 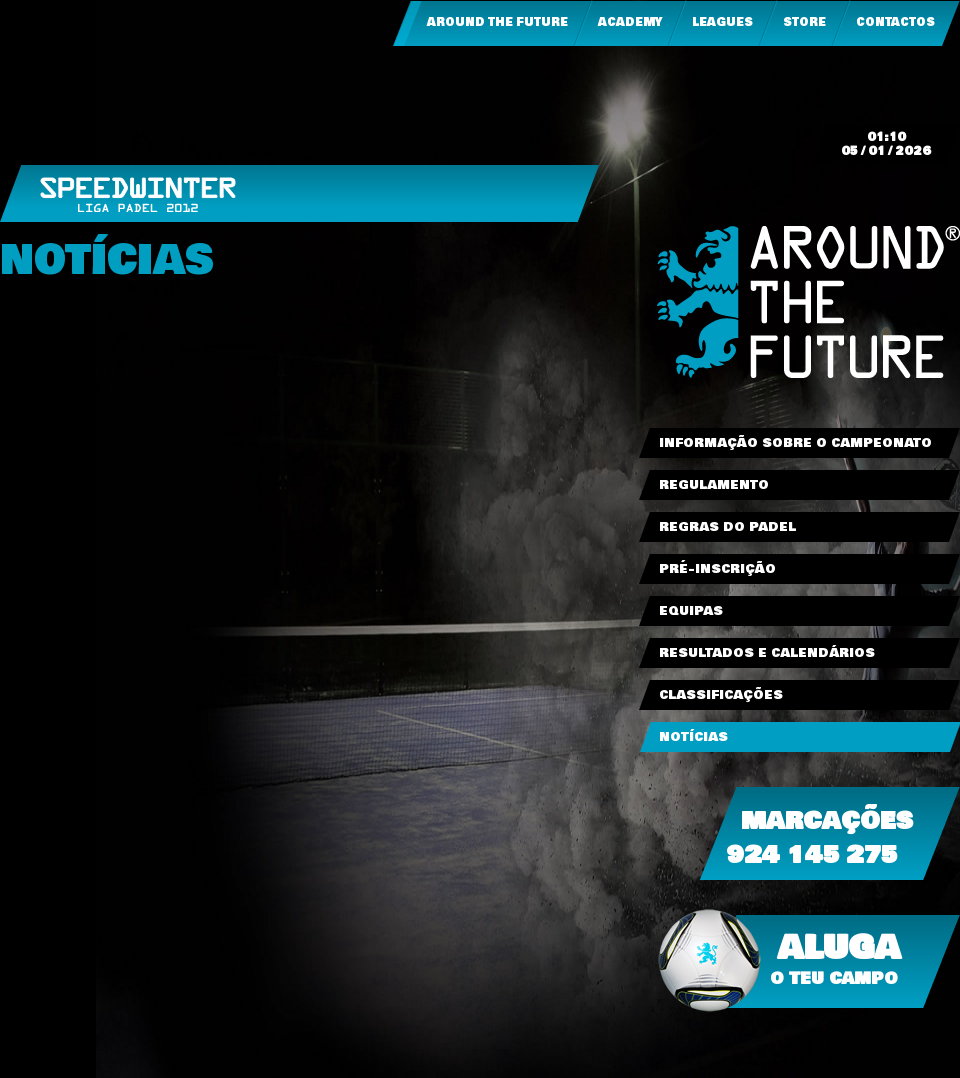 I want to click on Leagues, so click(x=722, y=22).